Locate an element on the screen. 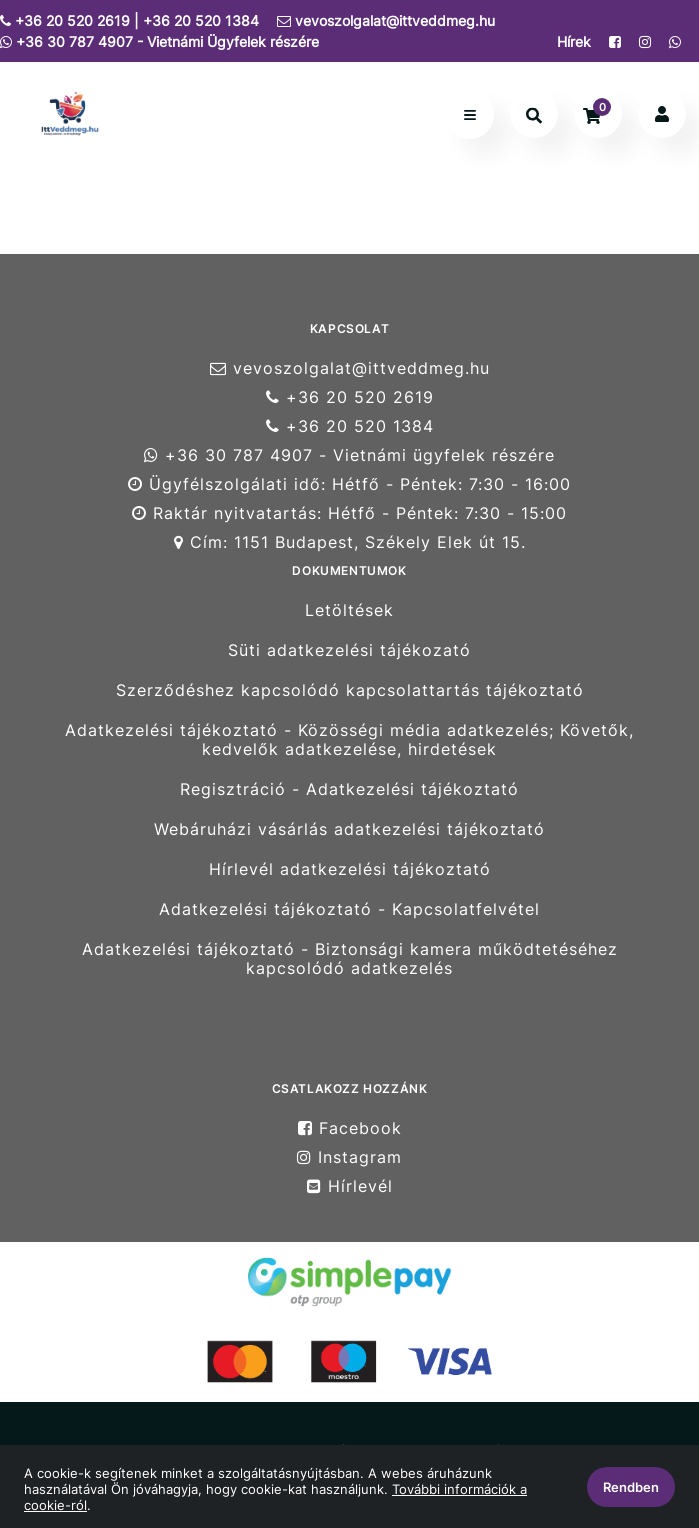 The width and height of the screenshot is (699, 1528). Adatkezelési tájékoztató - Kapcsolatfelvétel is located at coordinates (349, 909).